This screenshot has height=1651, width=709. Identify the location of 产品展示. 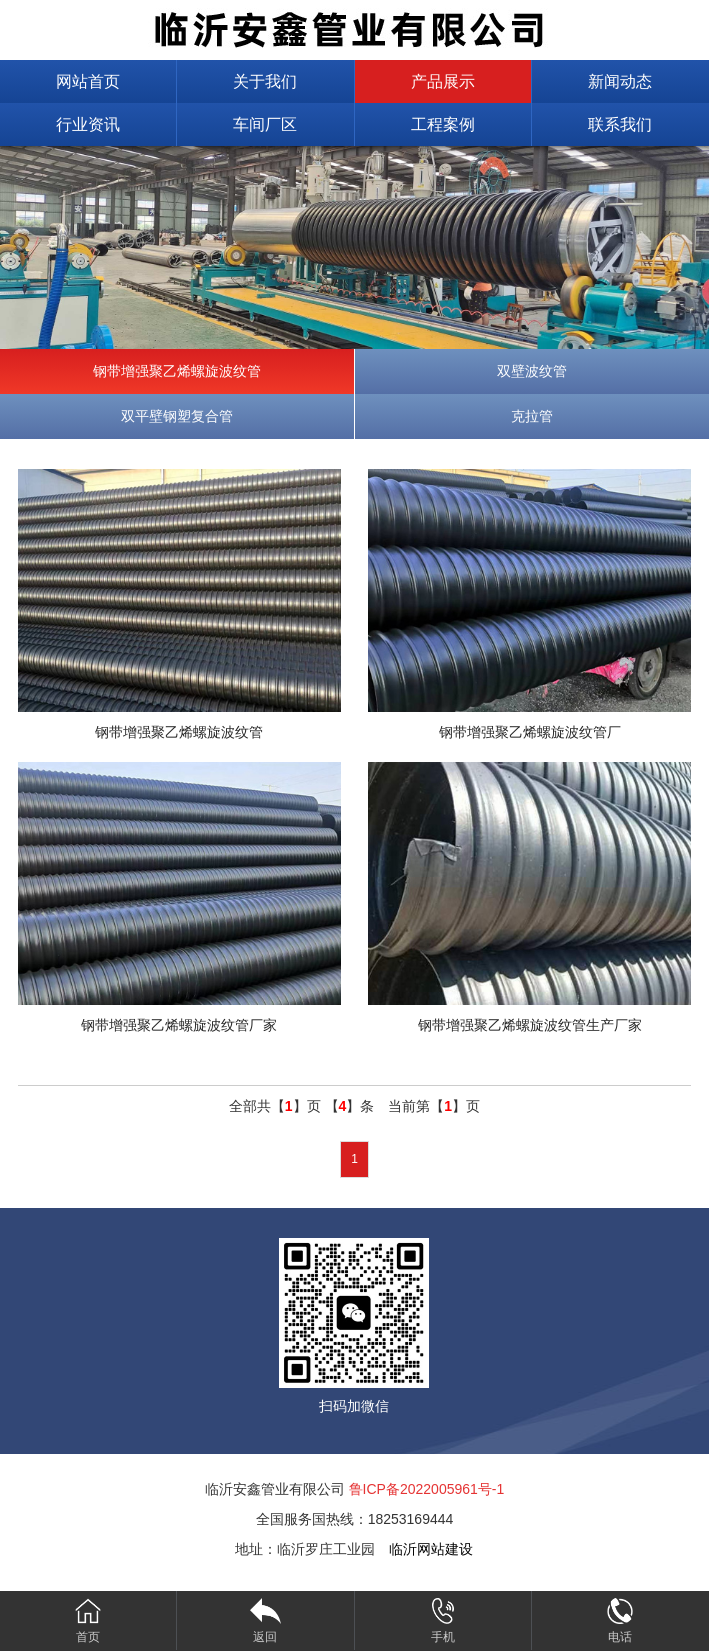
(443, 81).